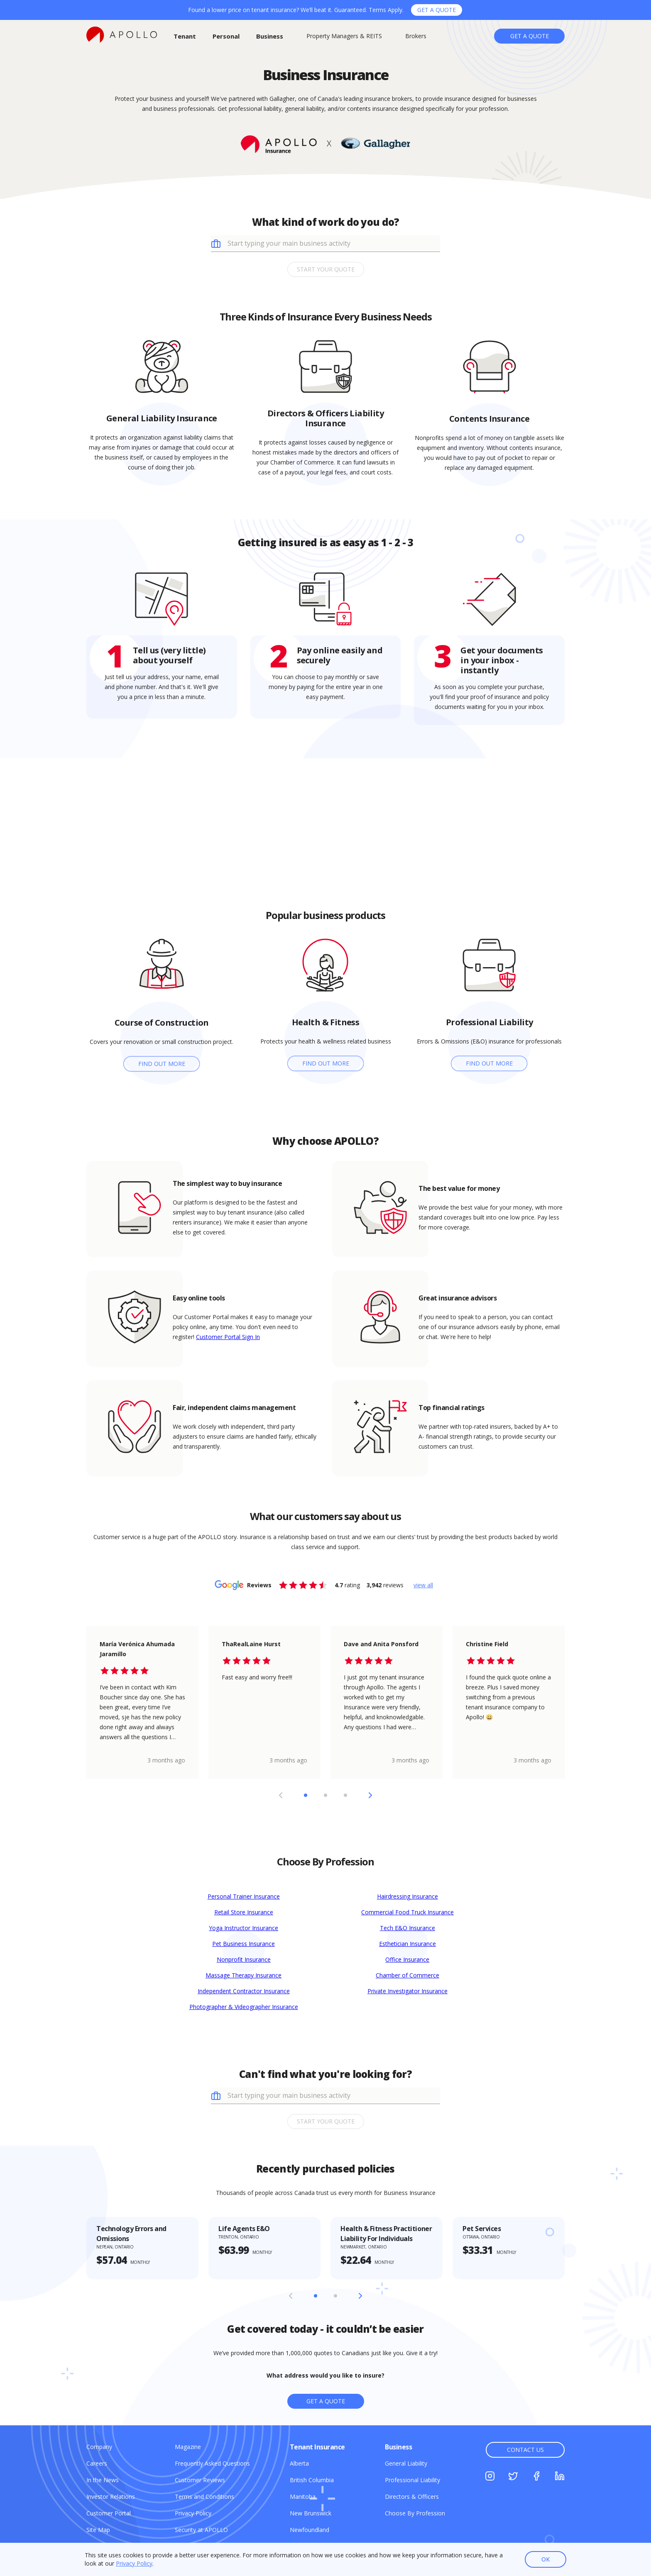 The image size is (651, 2576). What do you see at coordinates (412, 2496) in the screenshot?
I see `[Directors & Officers]` at bounding box center [412, 2496].